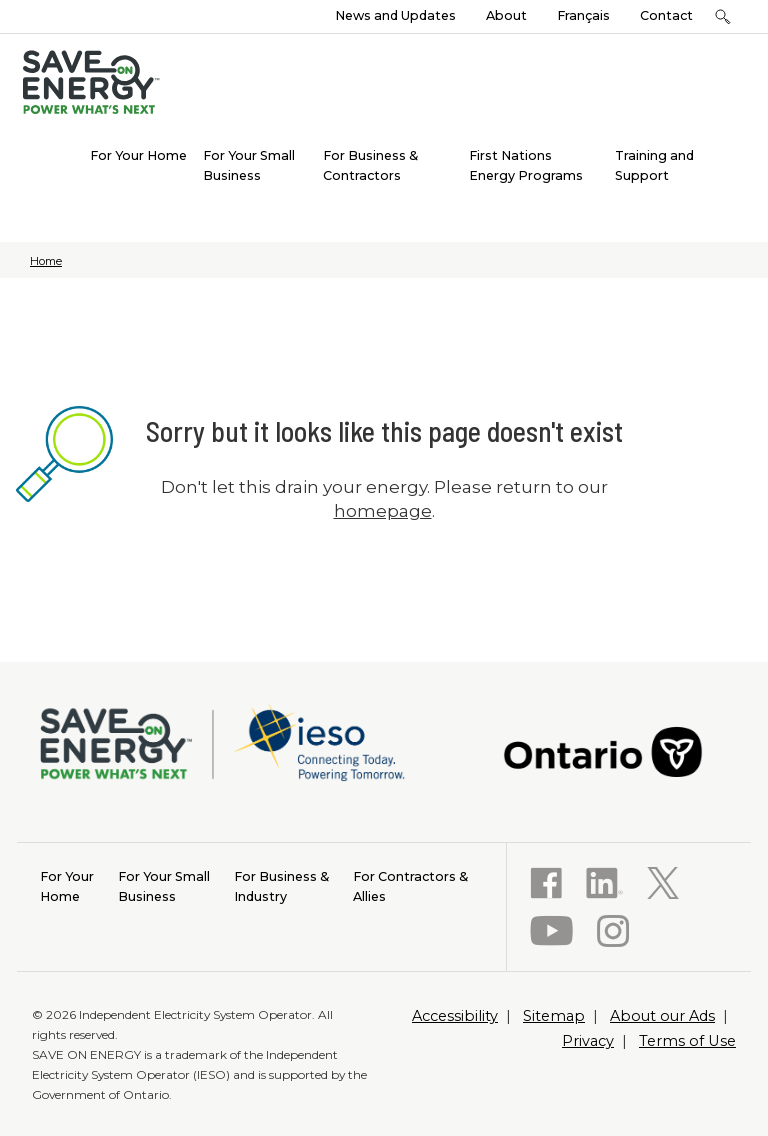  Describe the element at coordinates (455, 1016) in the screenshot. I see `Accessibility` at that location.